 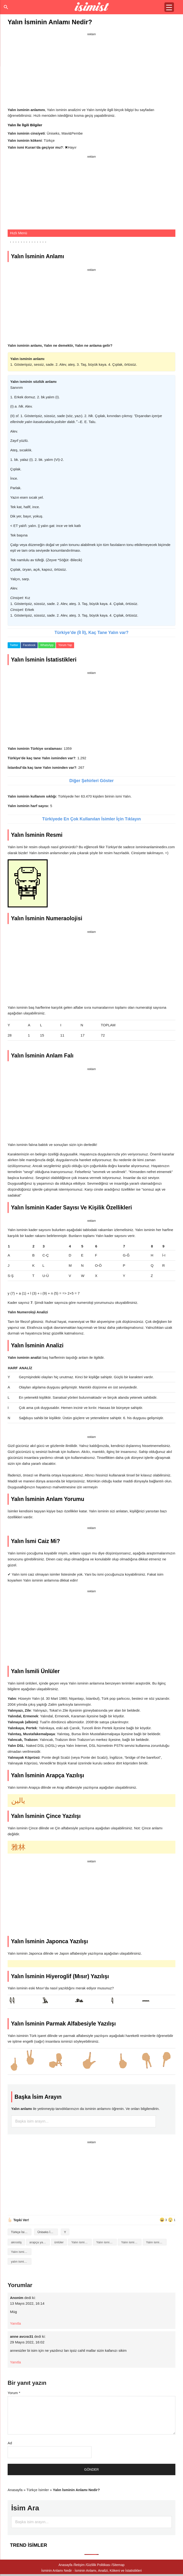 I want to click on Türkiyede En Çok Kullanılan İsimler İçin Tıklayın, so click(x=91, y=819).